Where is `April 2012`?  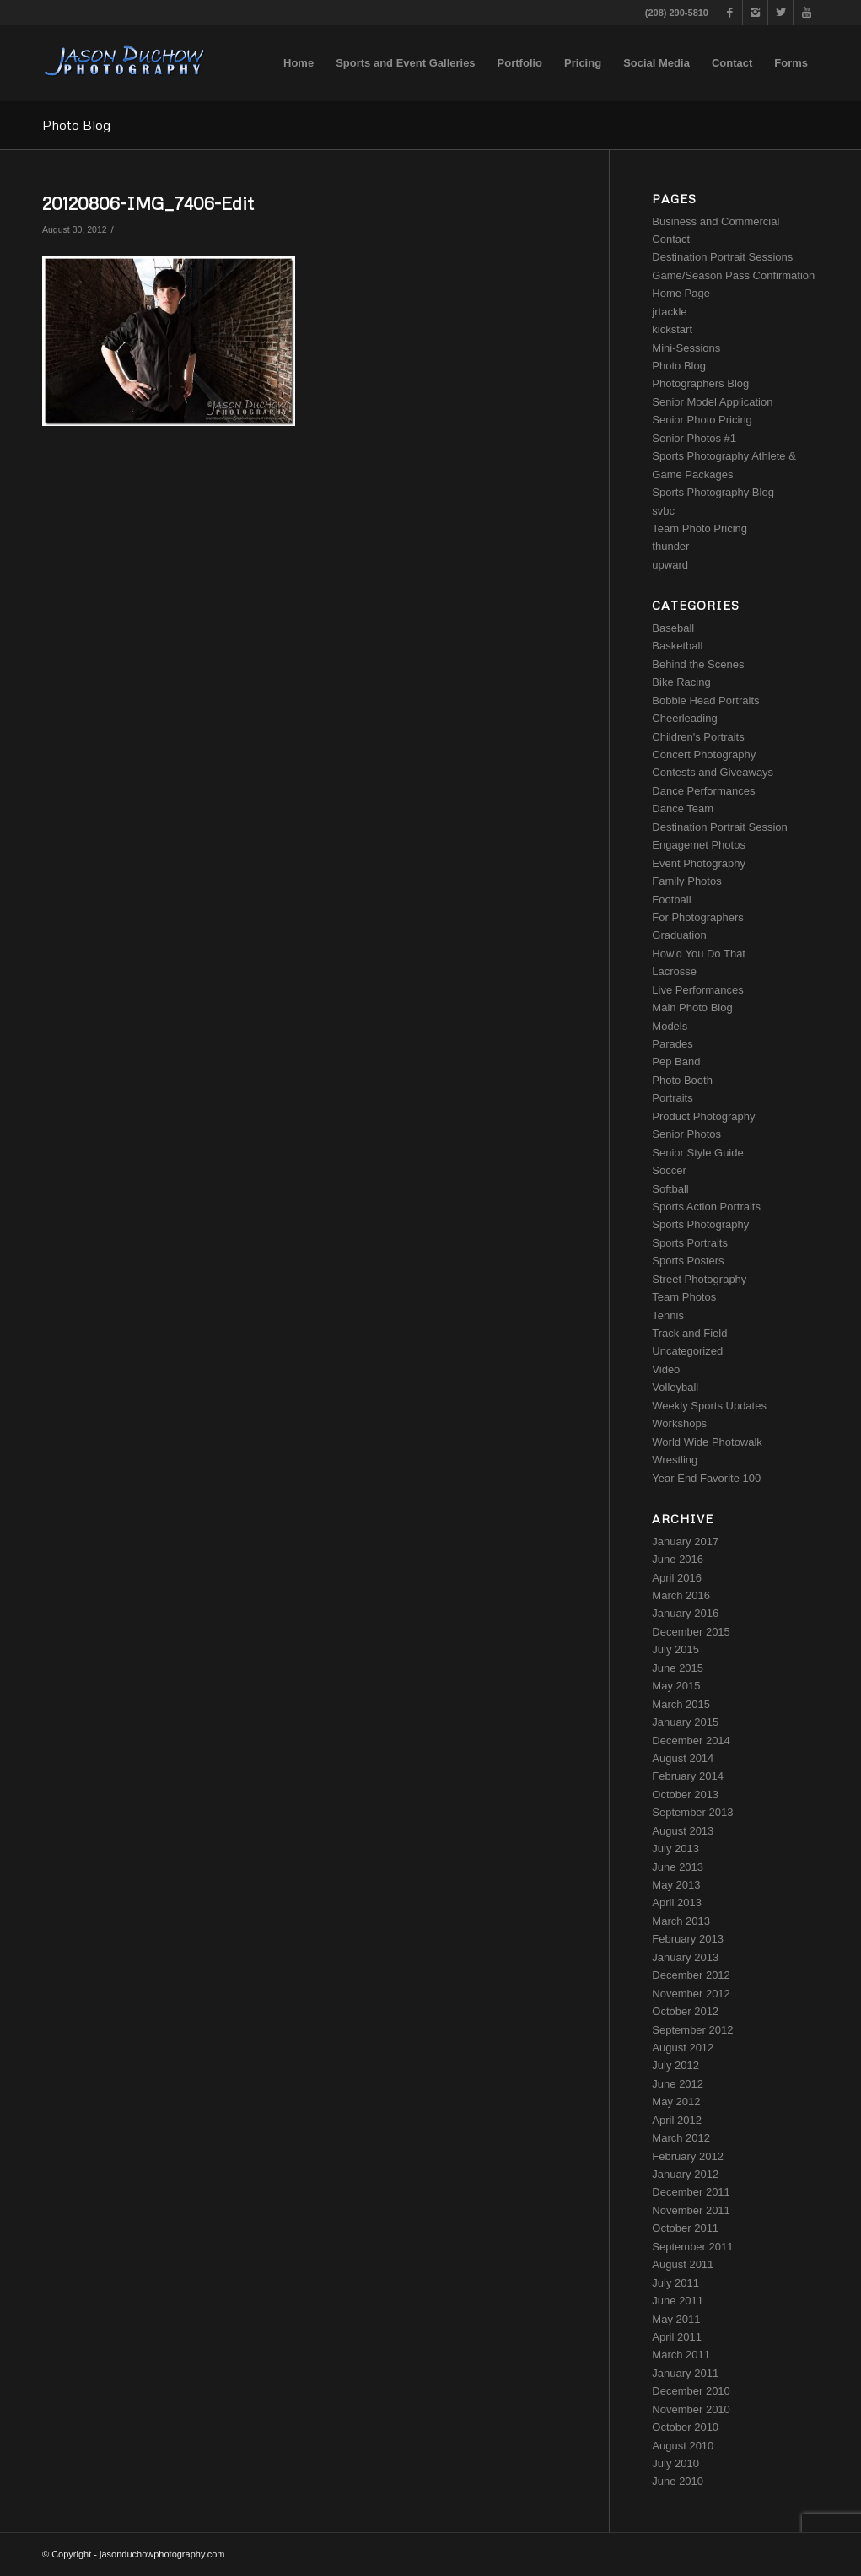
April 2012 is located at coordinates (677, 2120).